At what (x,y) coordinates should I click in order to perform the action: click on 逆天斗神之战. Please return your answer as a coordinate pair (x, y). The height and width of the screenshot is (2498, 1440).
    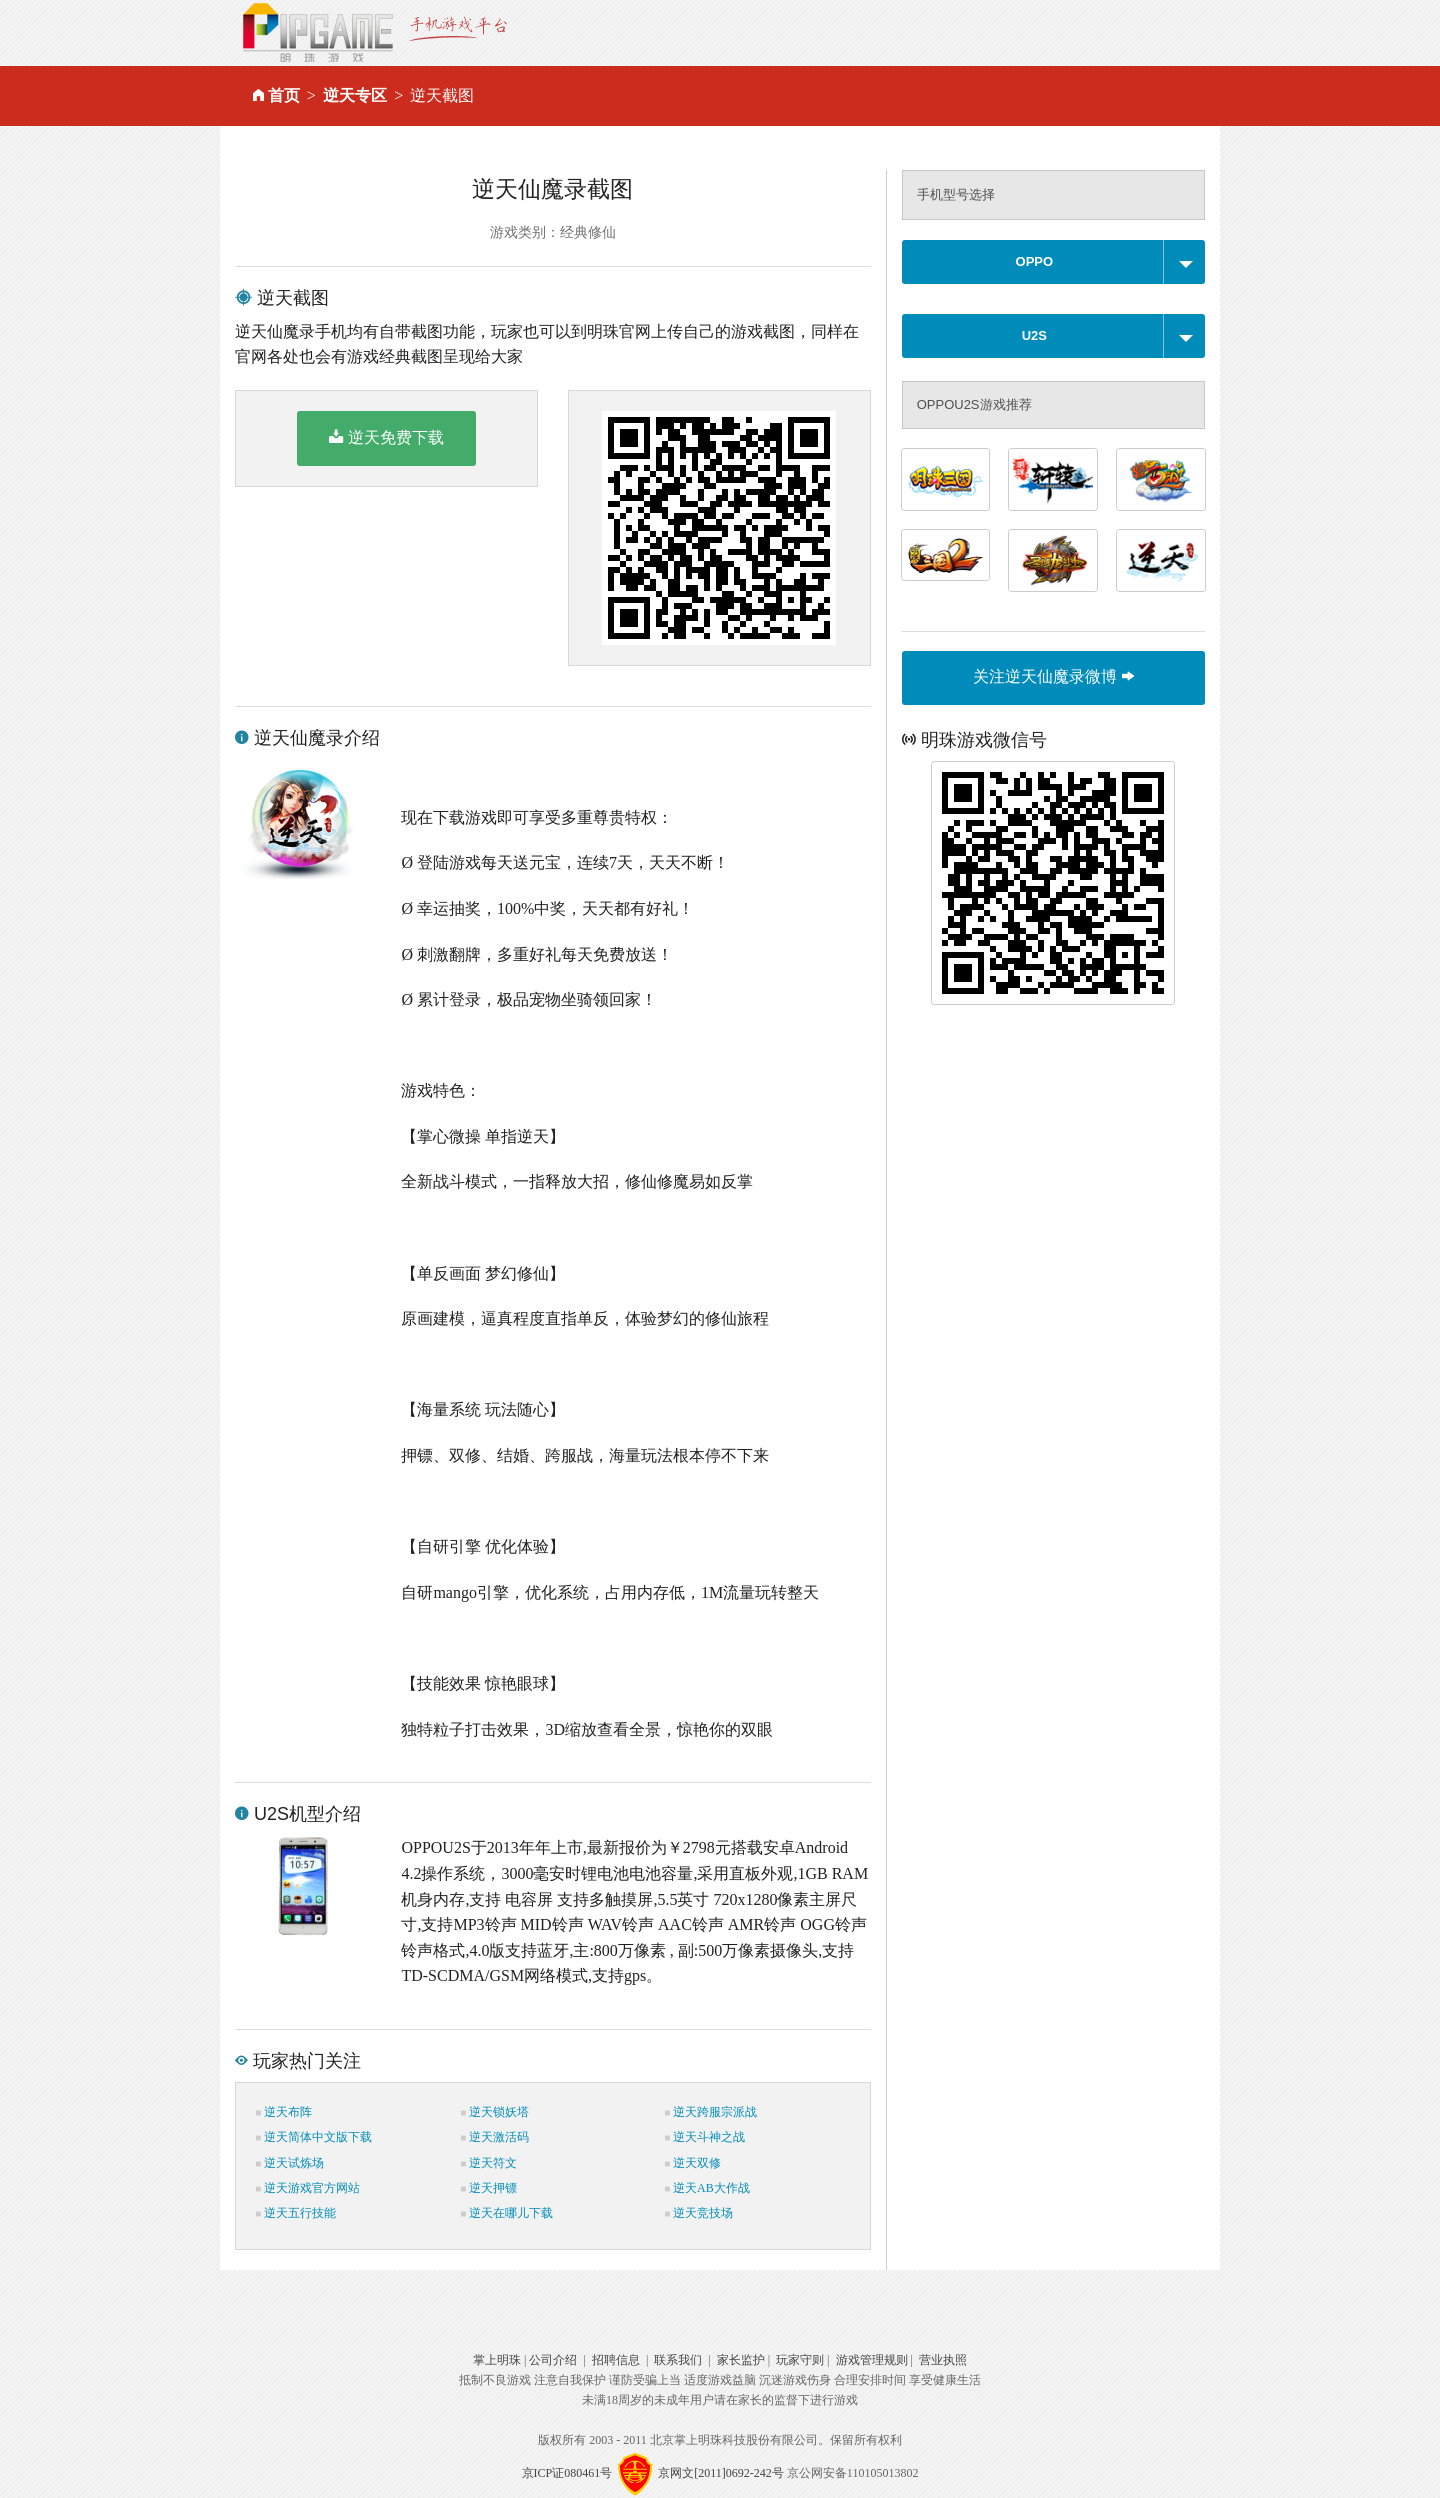
    Looking at the image, I should click on (705, 2137).